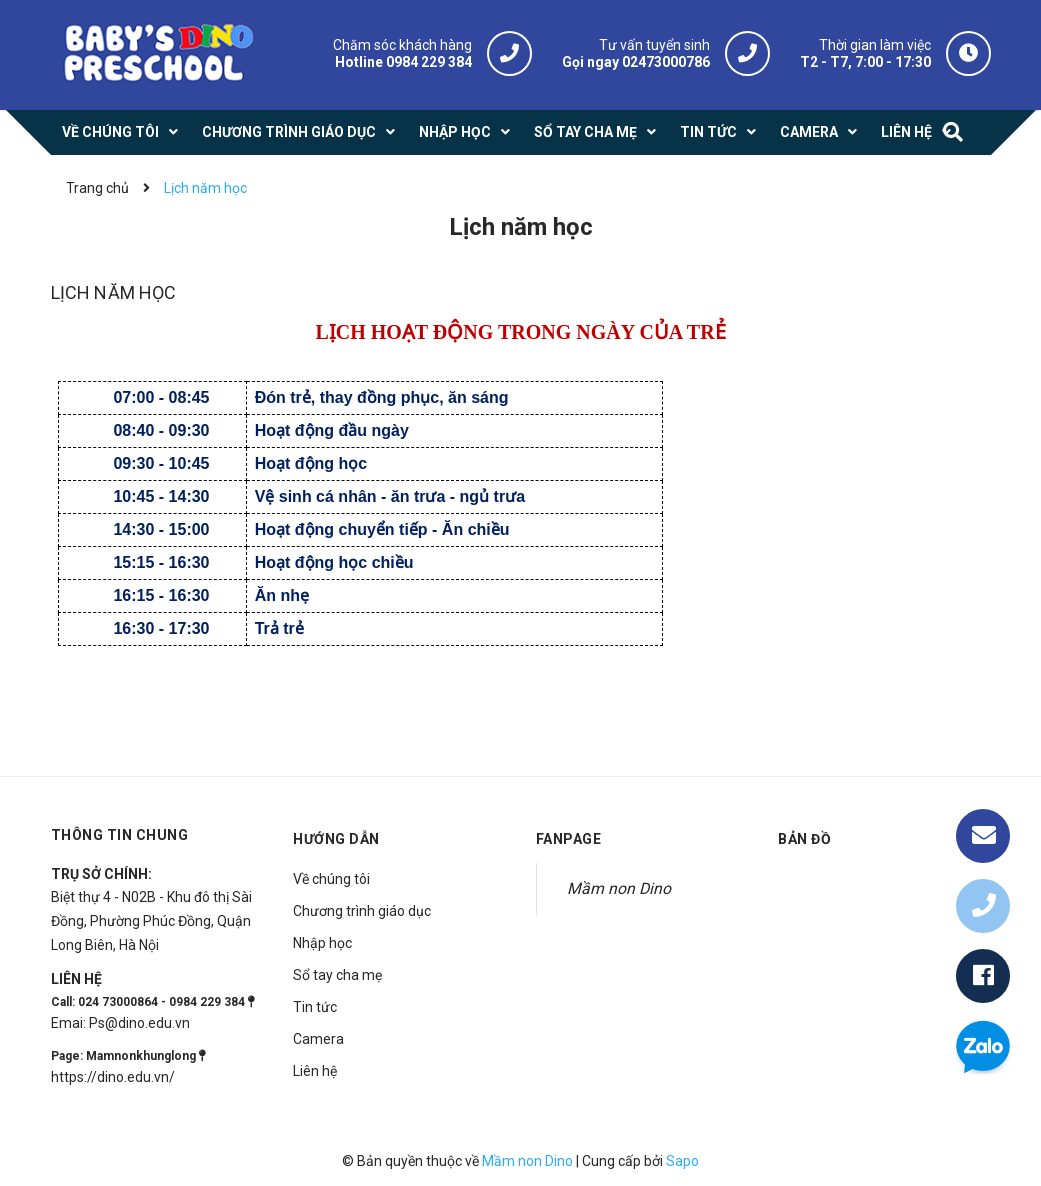 The image size is (1041, 1186). What do you see at coordinates (804, 839) in the screenshot?
I see `Bản đồ [button]` at bounding box center [804, 839].